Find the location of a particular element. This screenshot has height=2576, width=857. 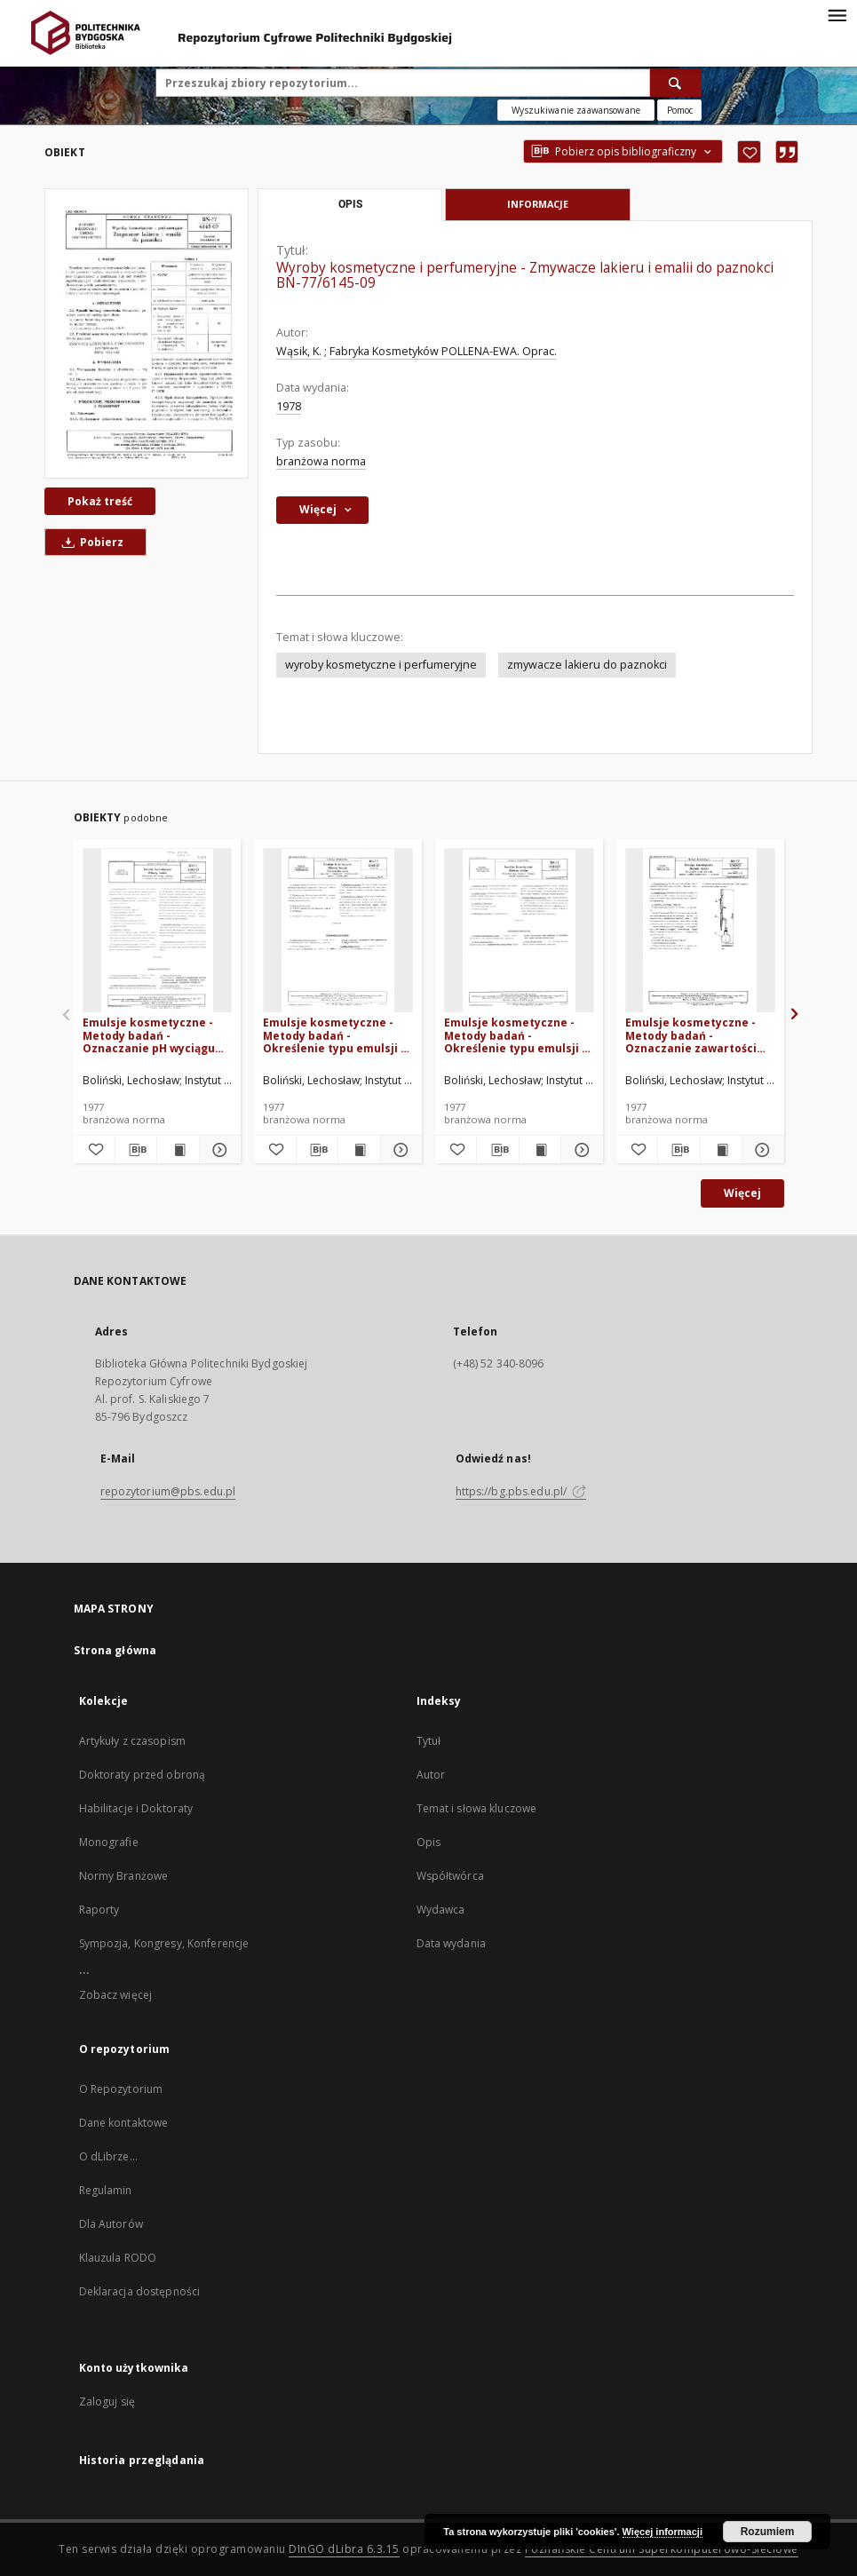

Dane kontaktowe is located at coordinates (124, 2122).